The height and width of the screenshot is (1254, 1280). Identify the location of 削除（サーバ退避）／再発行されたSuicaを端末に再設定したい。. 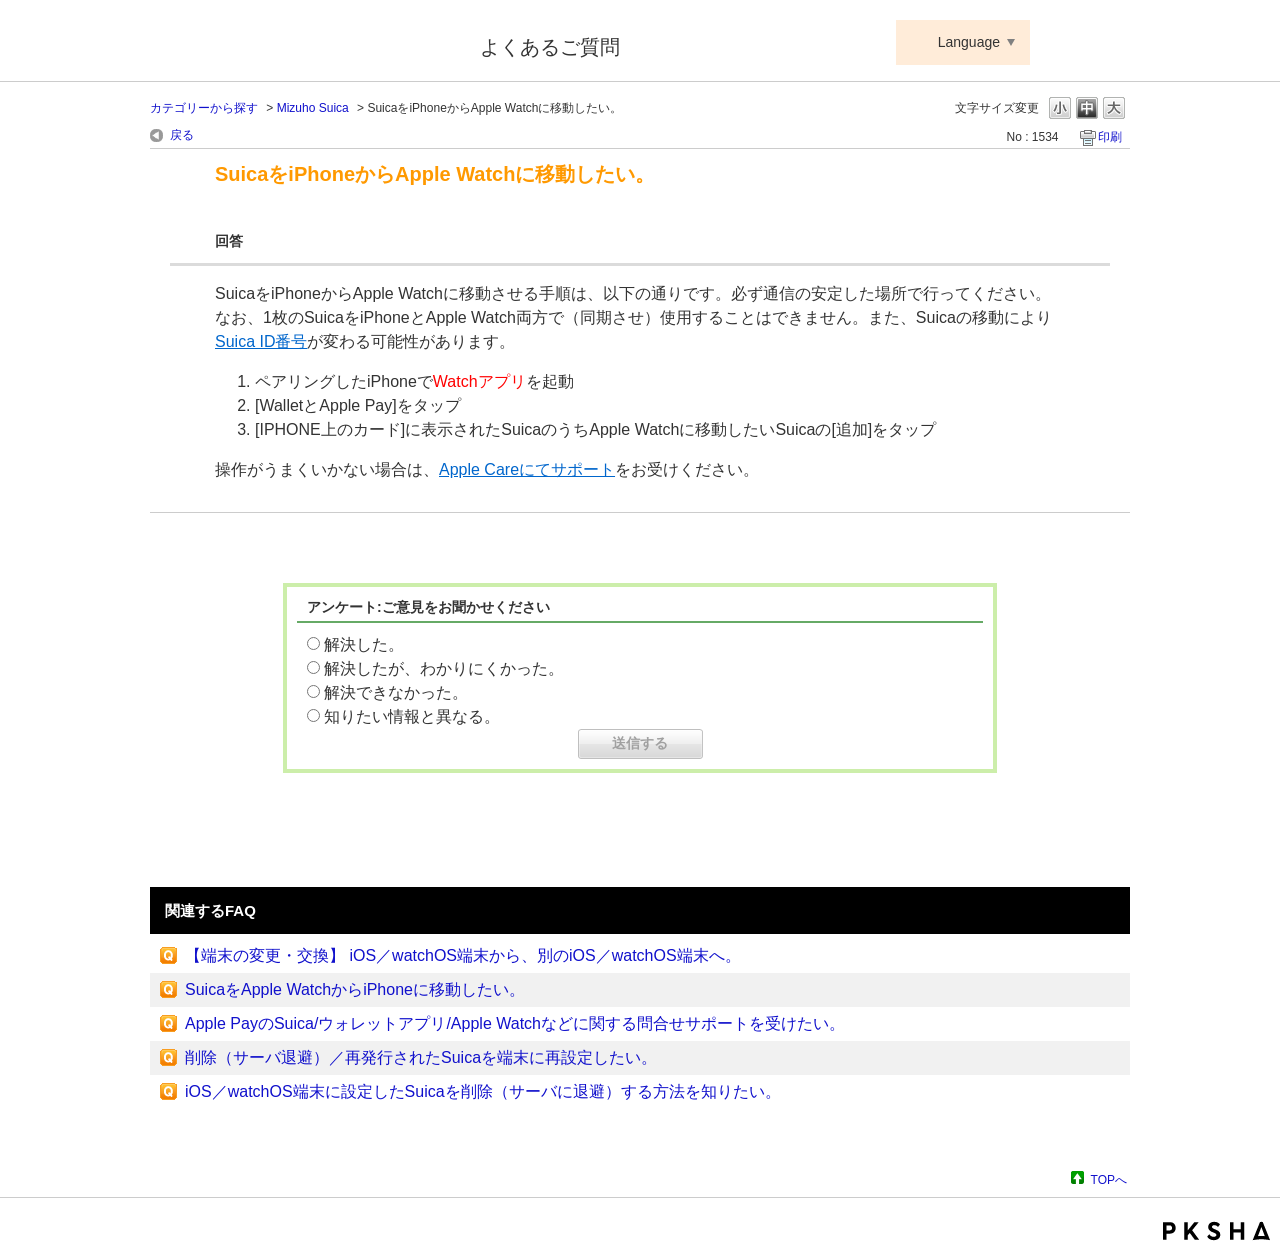
(421, 1057).